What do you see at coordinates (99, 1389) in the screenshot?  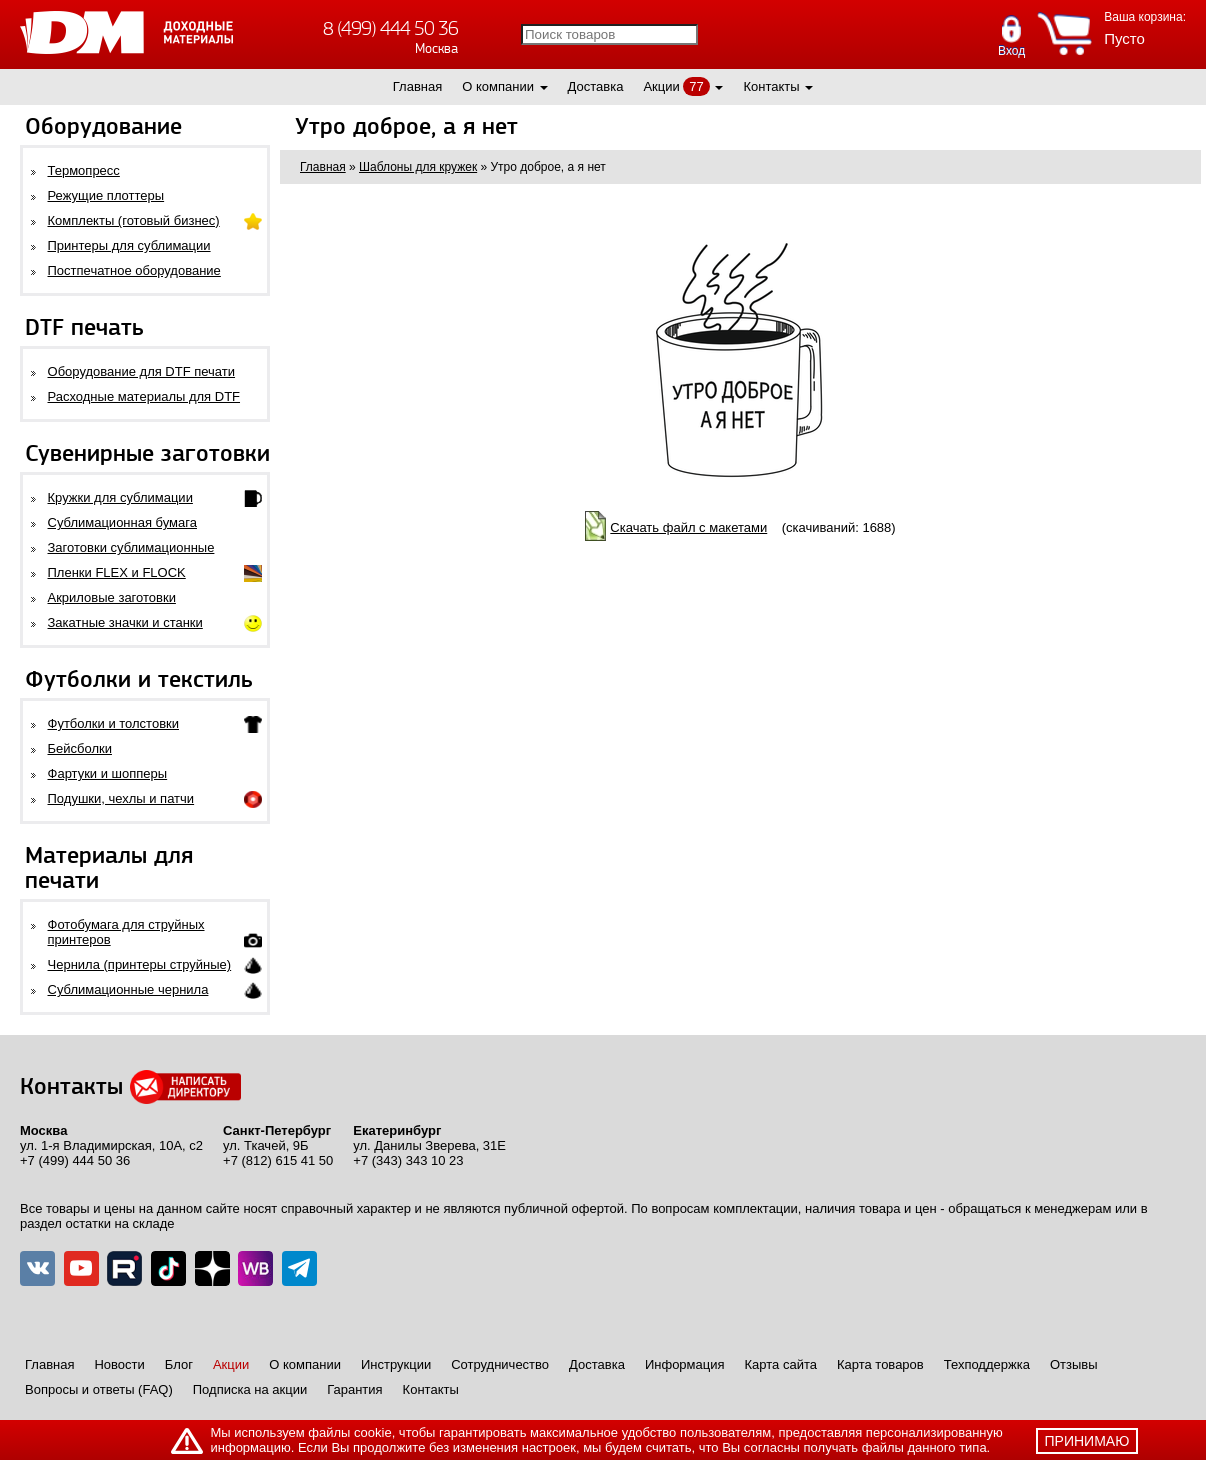 I see `Вопросы и ответы (FAQ)` at bounding box center [99, 1389].